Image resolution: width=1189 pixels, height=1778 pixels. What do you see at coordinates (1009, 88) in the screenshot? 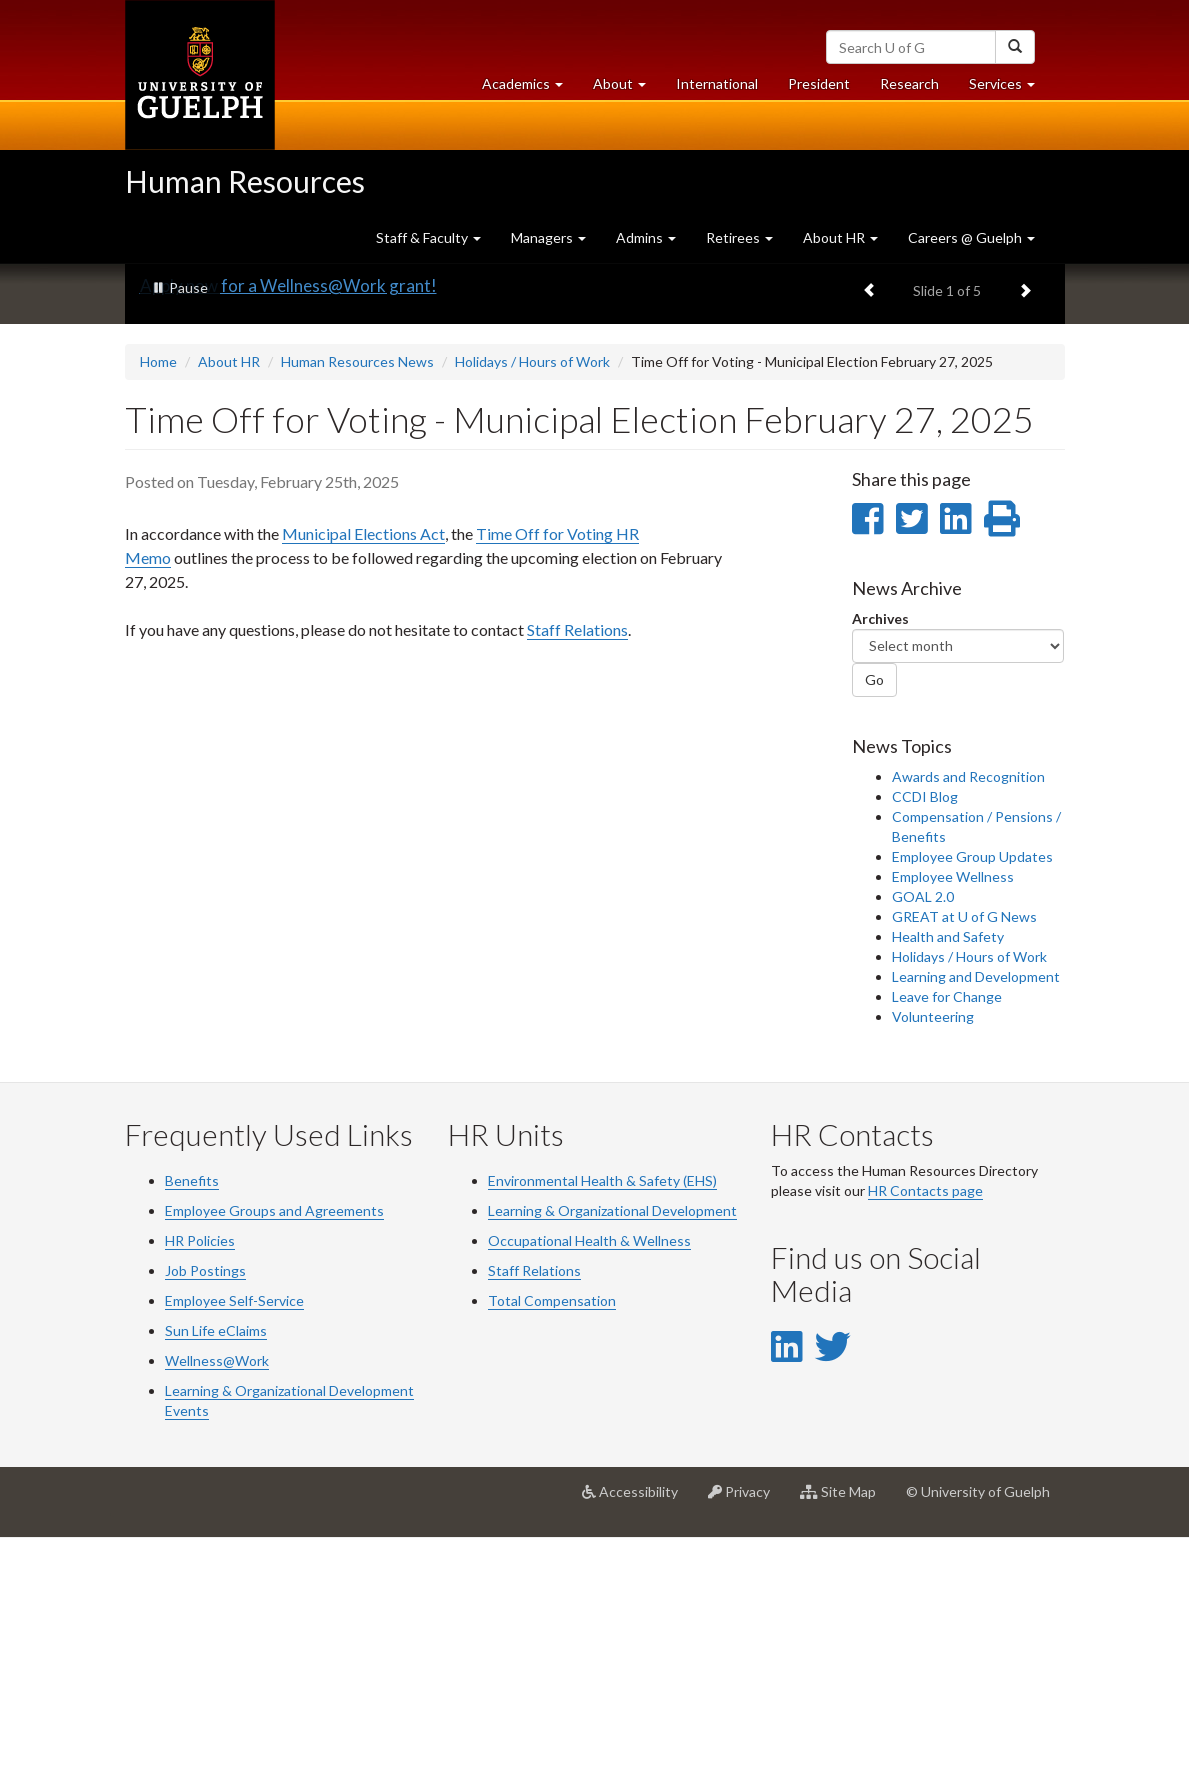
I see `Services [button]` at bounding box center [1009, 88].